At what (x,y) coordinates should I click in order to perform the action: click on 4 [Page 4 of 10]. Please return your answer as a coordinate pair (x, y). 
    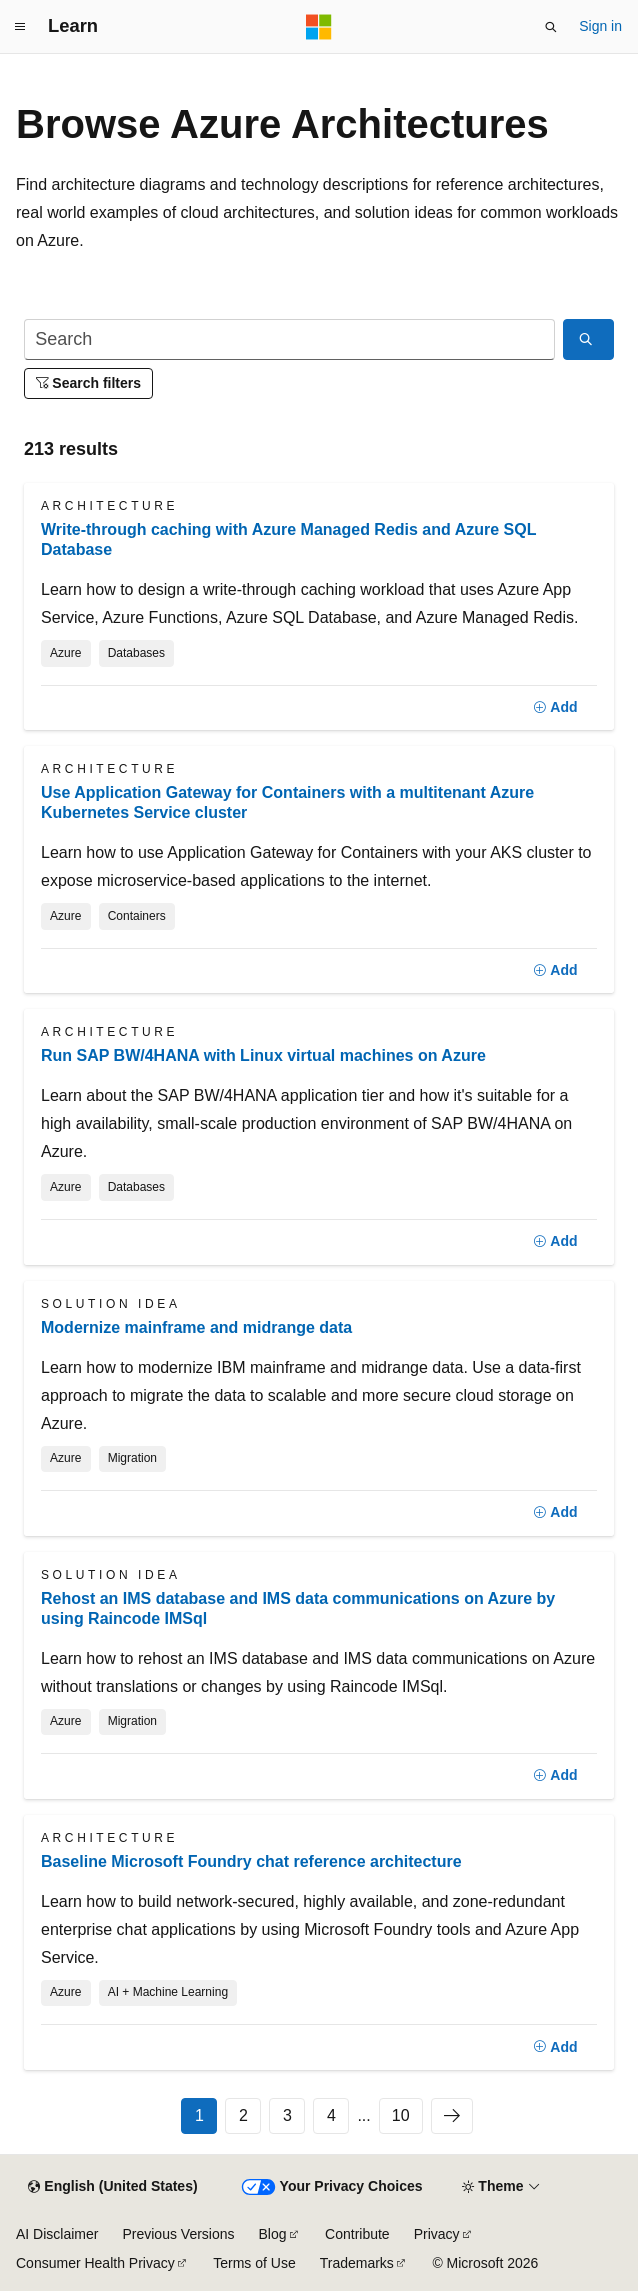
    Looking at the image, I should click on (331, 2115).